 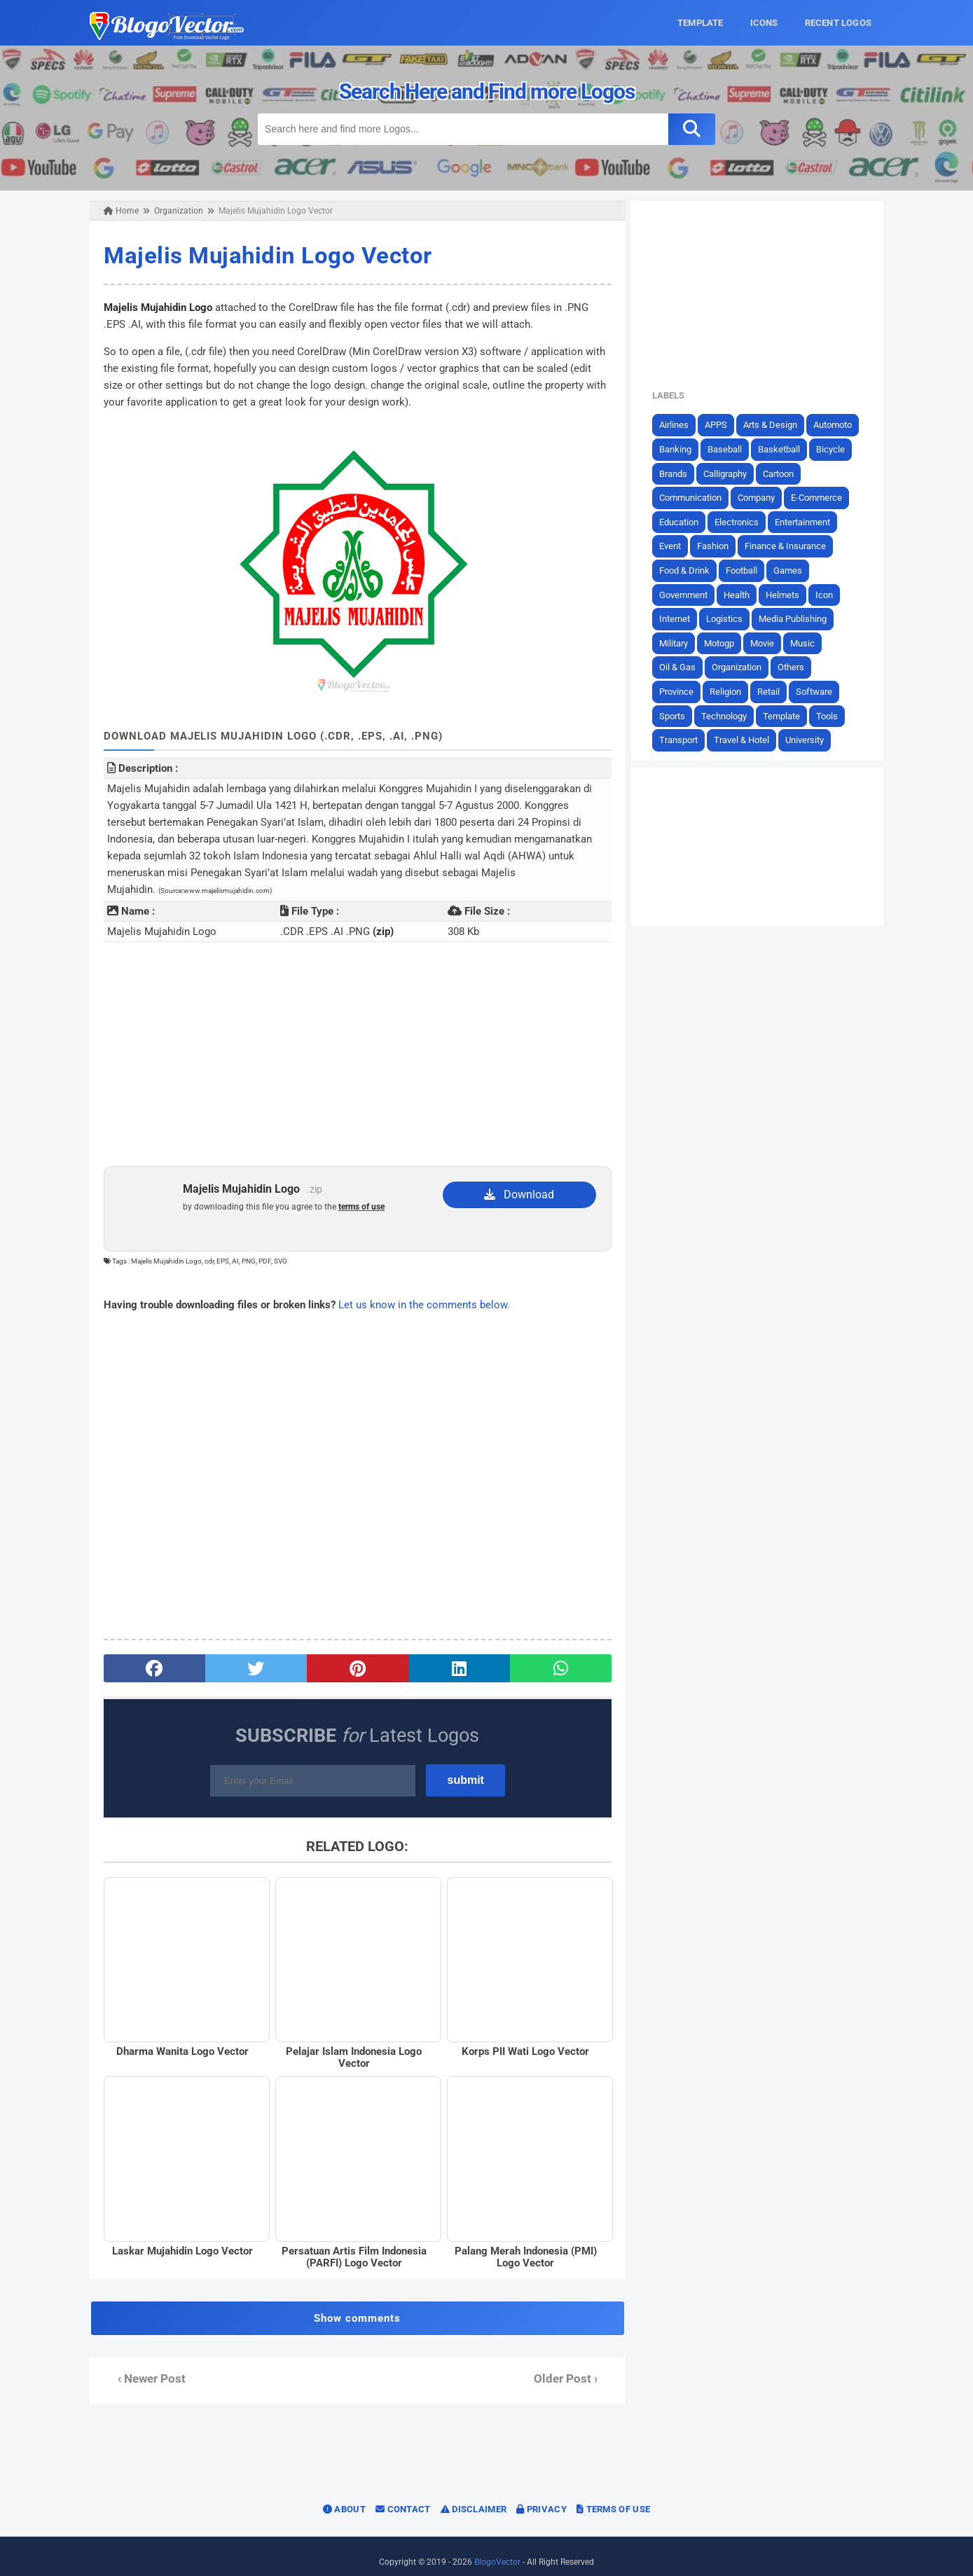 I want to click on Icon, so click(x=830, y=594).